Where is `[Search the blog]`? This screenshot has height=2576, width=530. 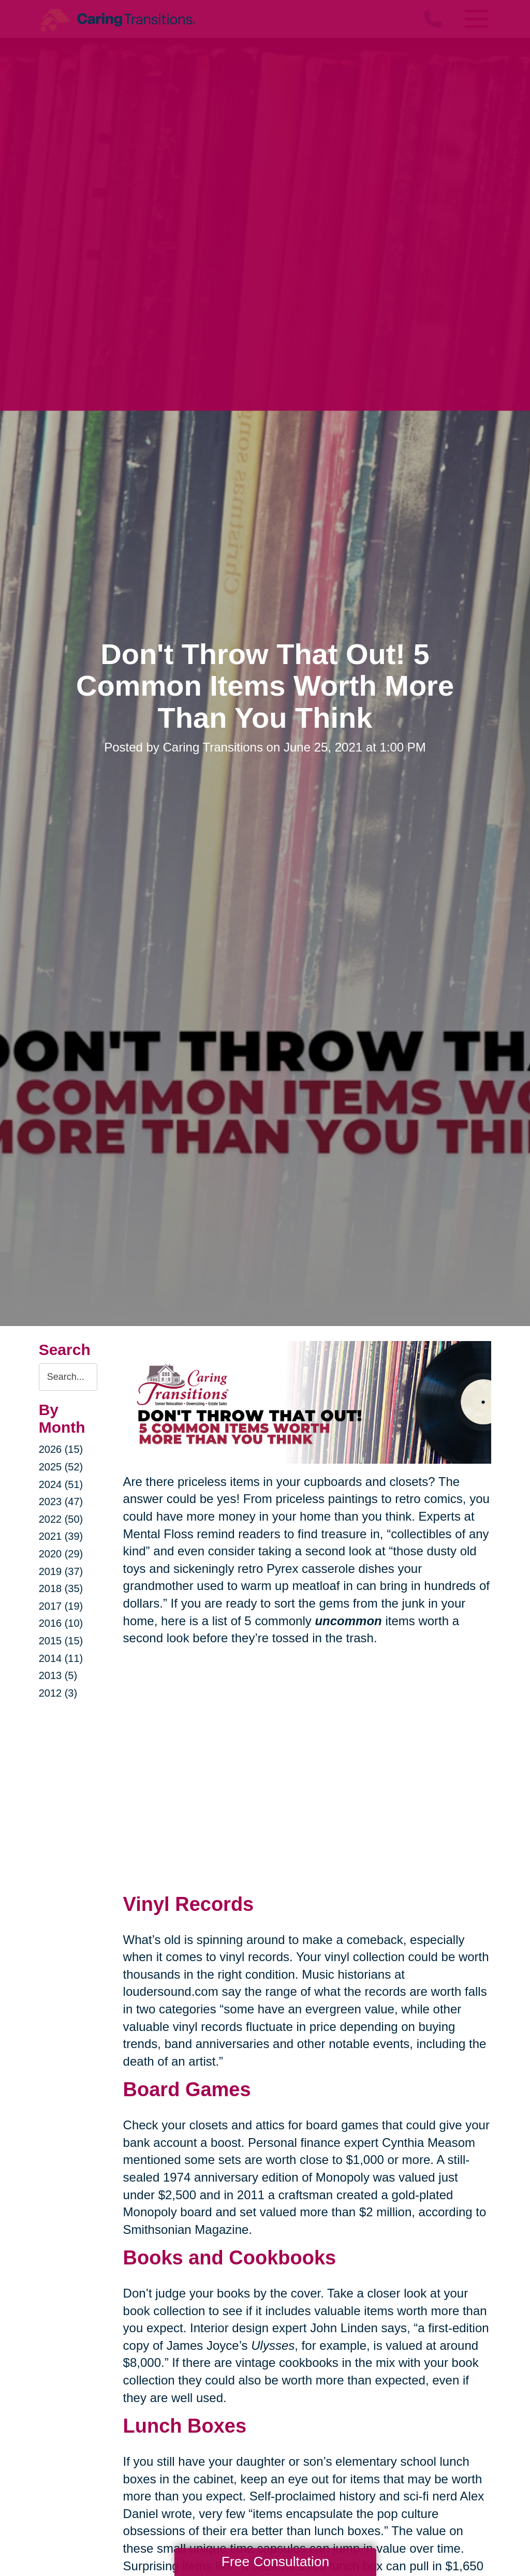 [Search the blog] is located at coordinates (68, 1377).